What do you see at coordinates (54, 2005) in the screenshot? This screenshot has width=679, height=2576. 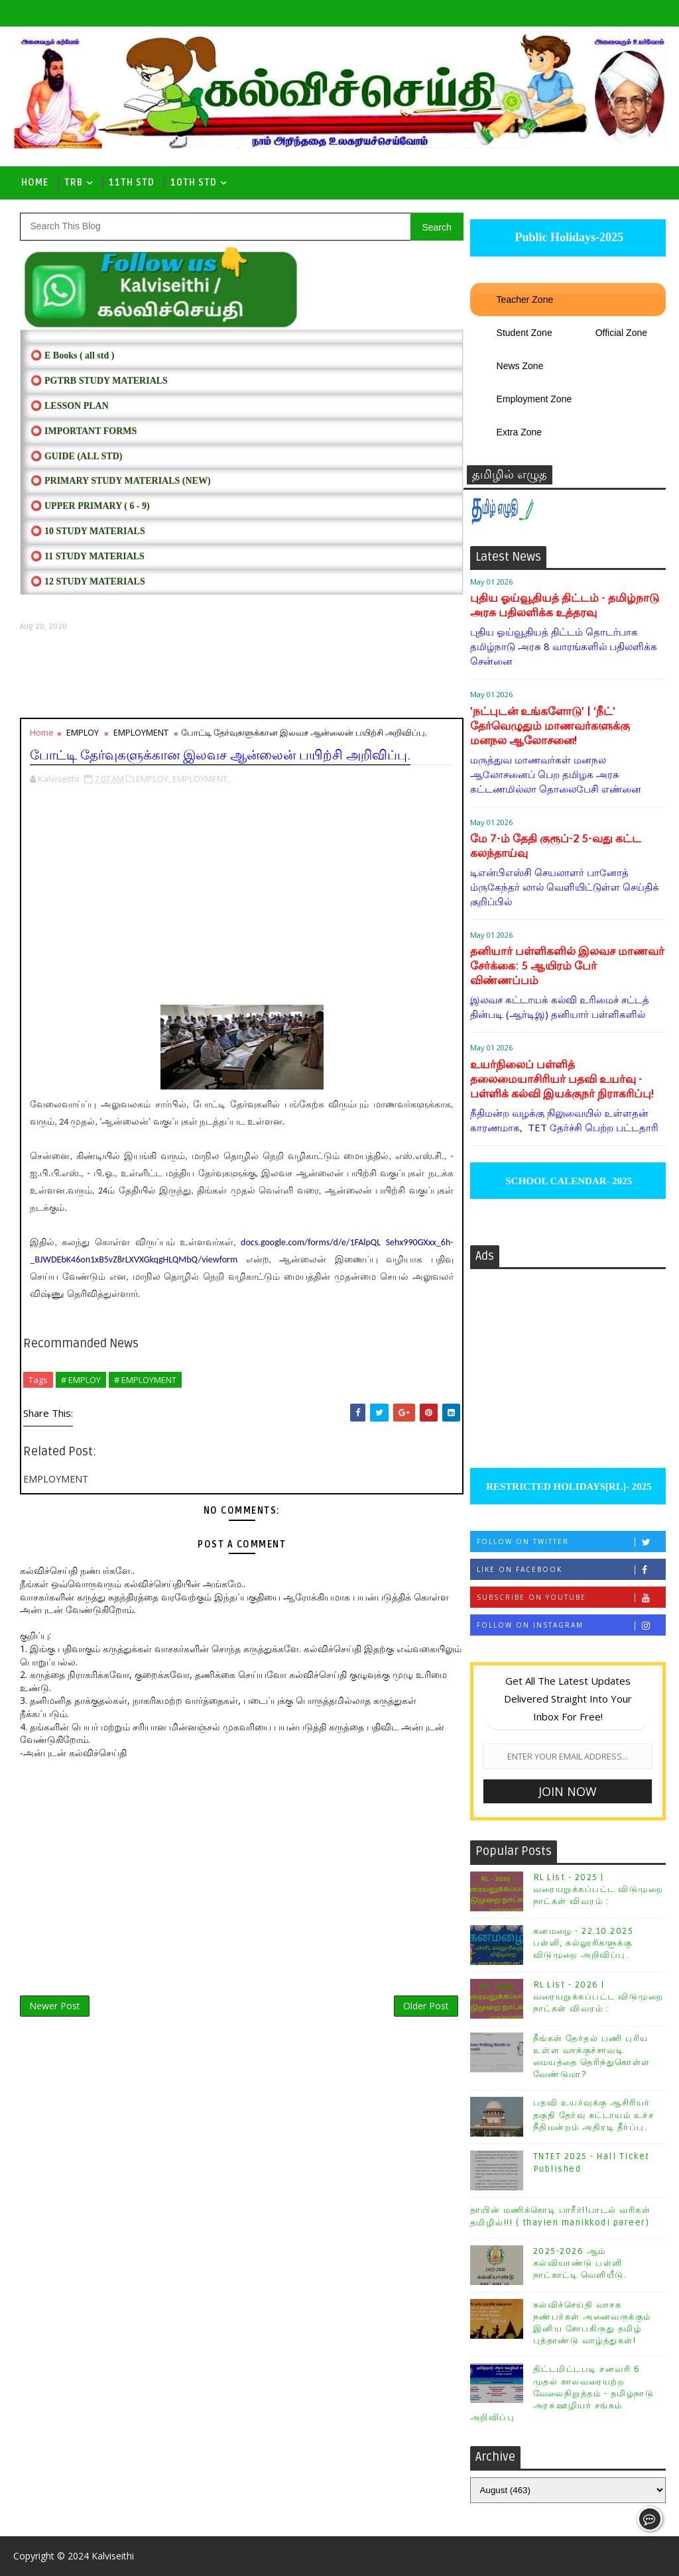 I see `Newer Post` at bounding box center [54, 2005].